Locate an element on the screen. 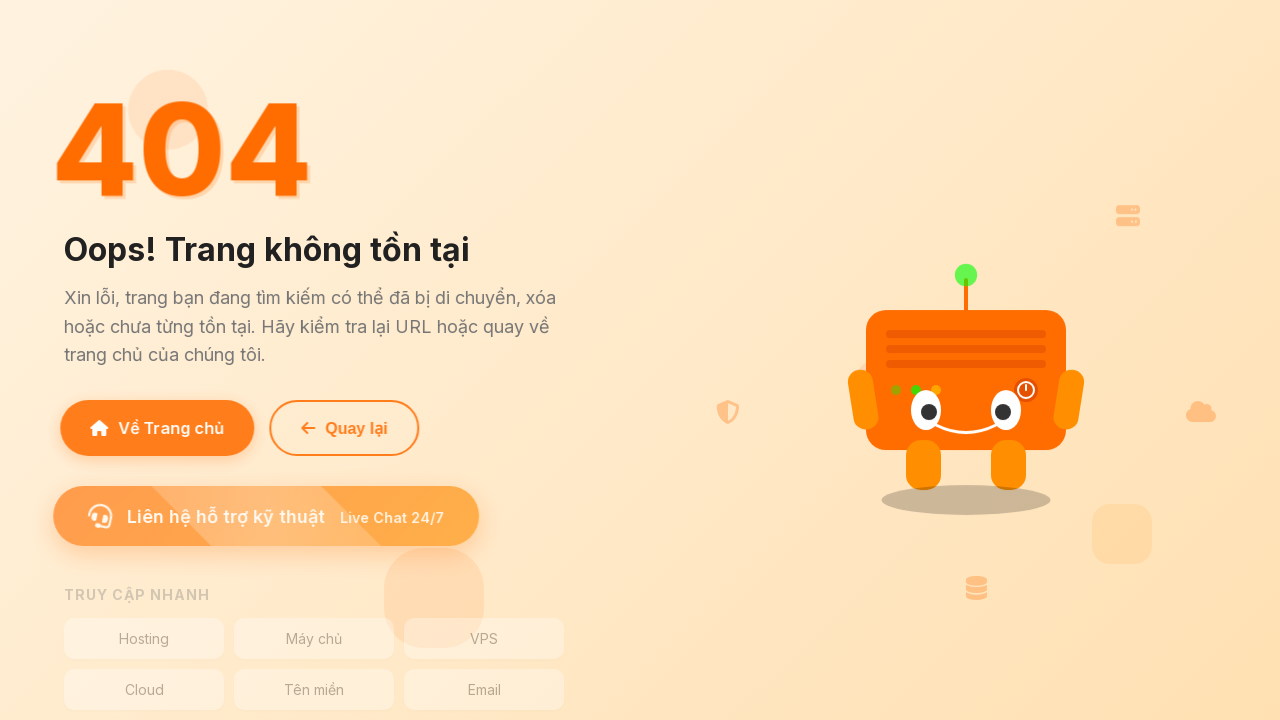 This screenshot has width=1280, height=720. Quay lại is located at coordinates (340, 428).